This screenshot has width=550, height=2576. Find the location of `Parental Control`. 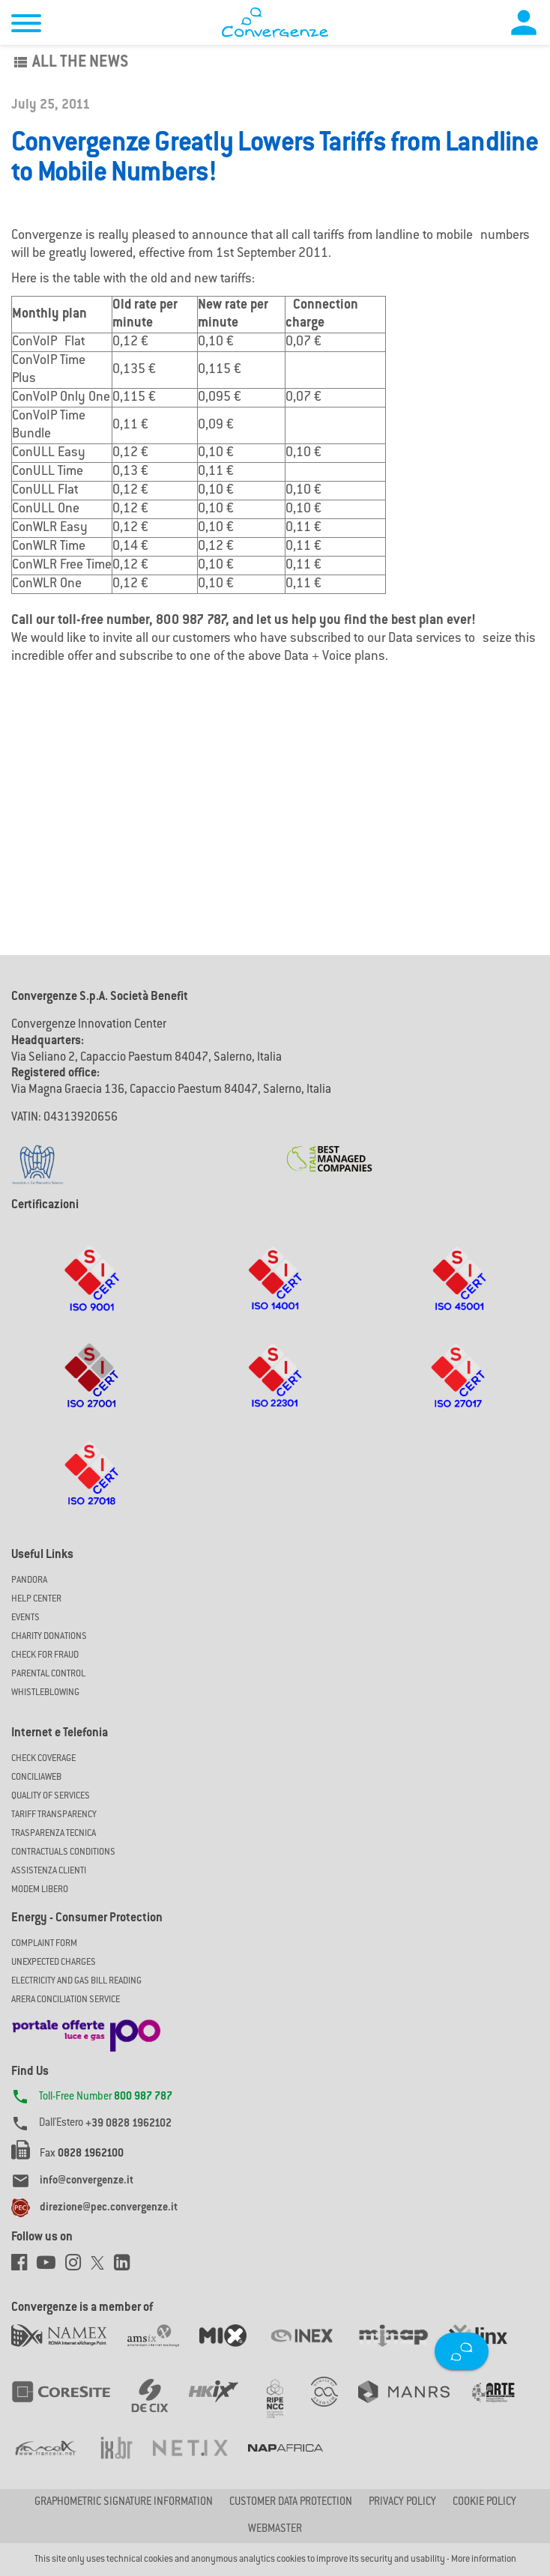

Parental Control is located at coordinates (48, 1674).